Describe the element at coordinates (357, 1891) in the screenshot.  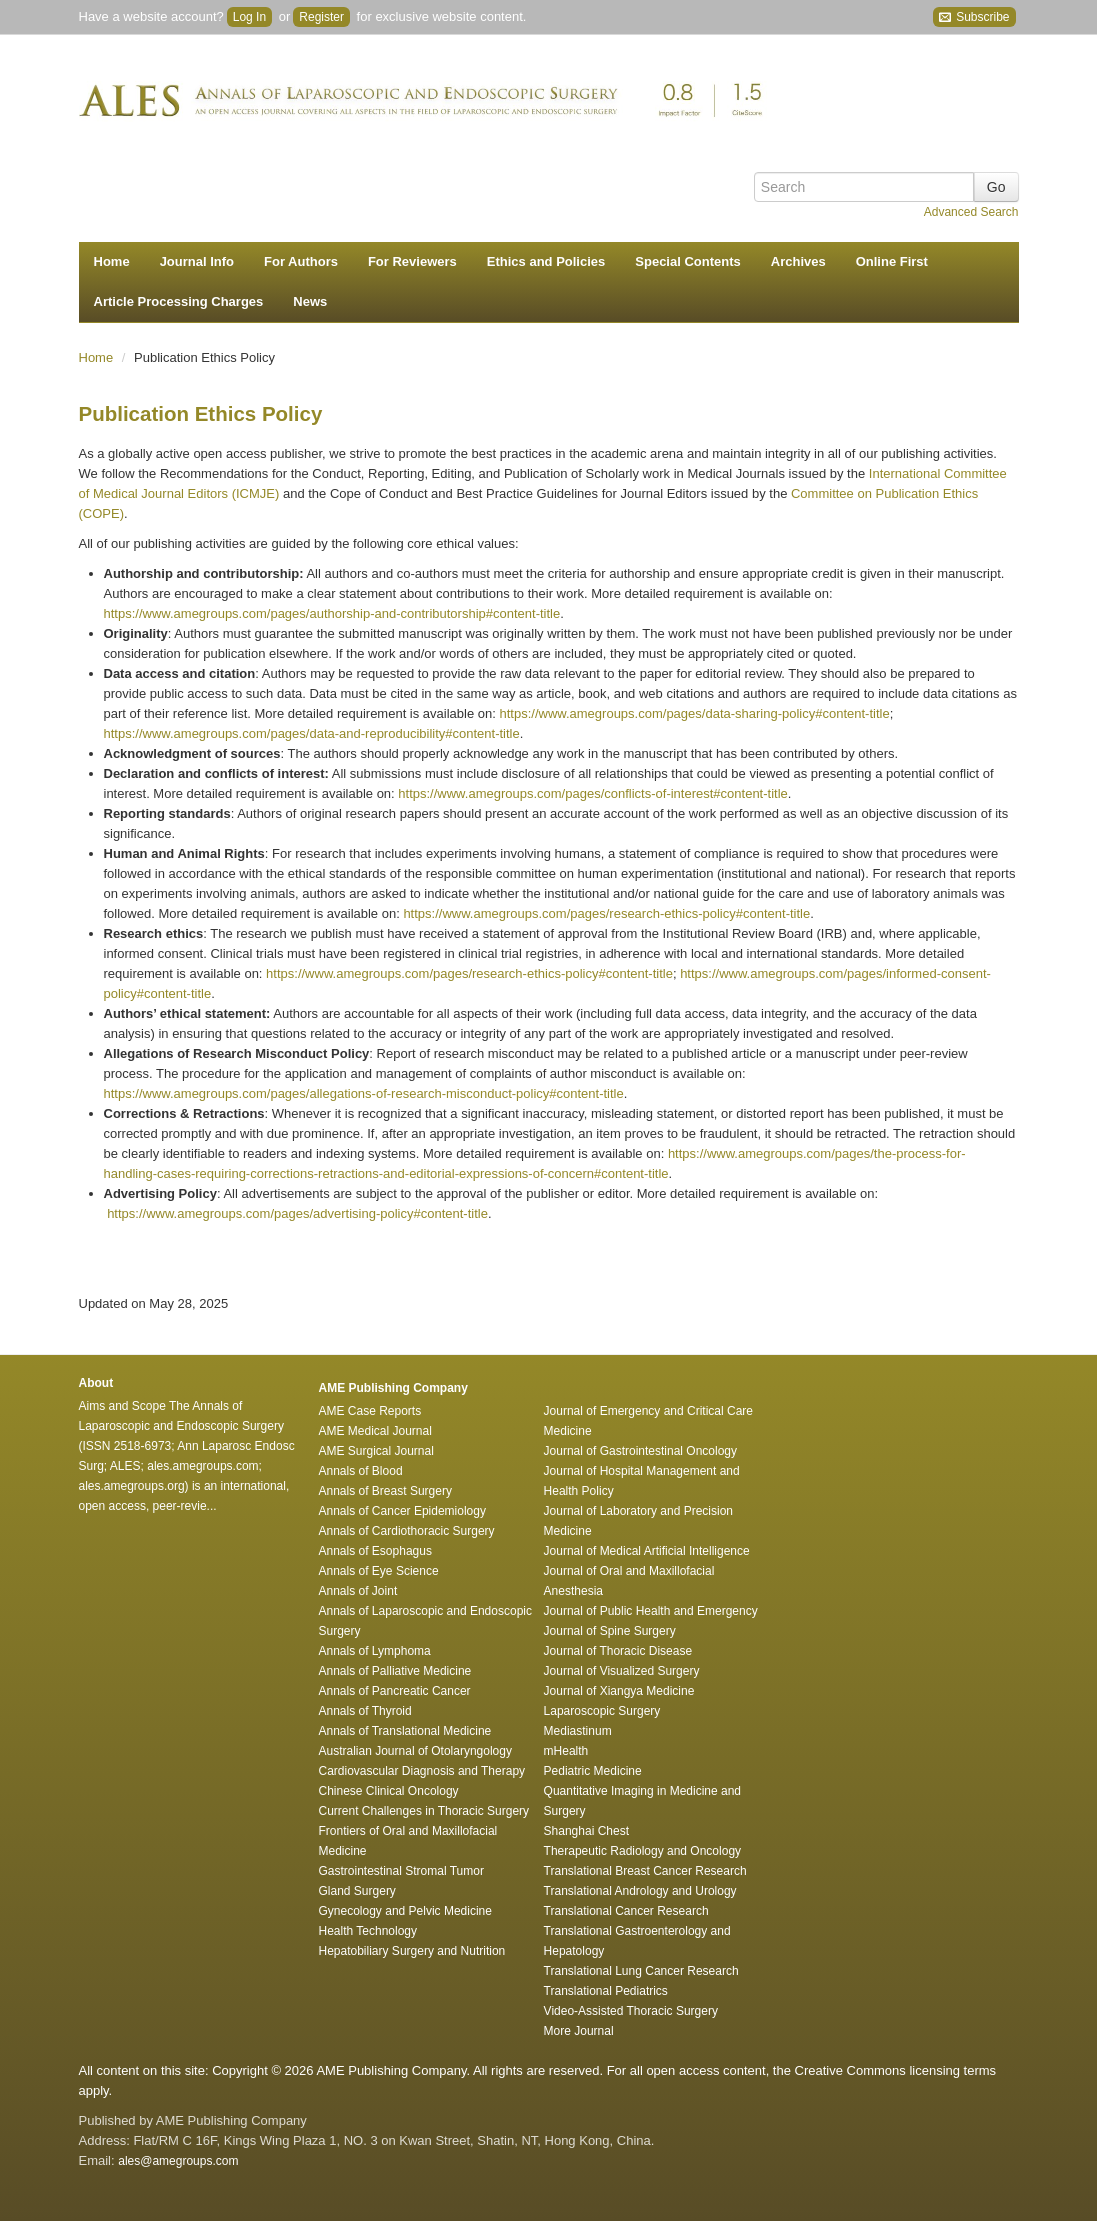
I see `Gland Surgery` at that location.